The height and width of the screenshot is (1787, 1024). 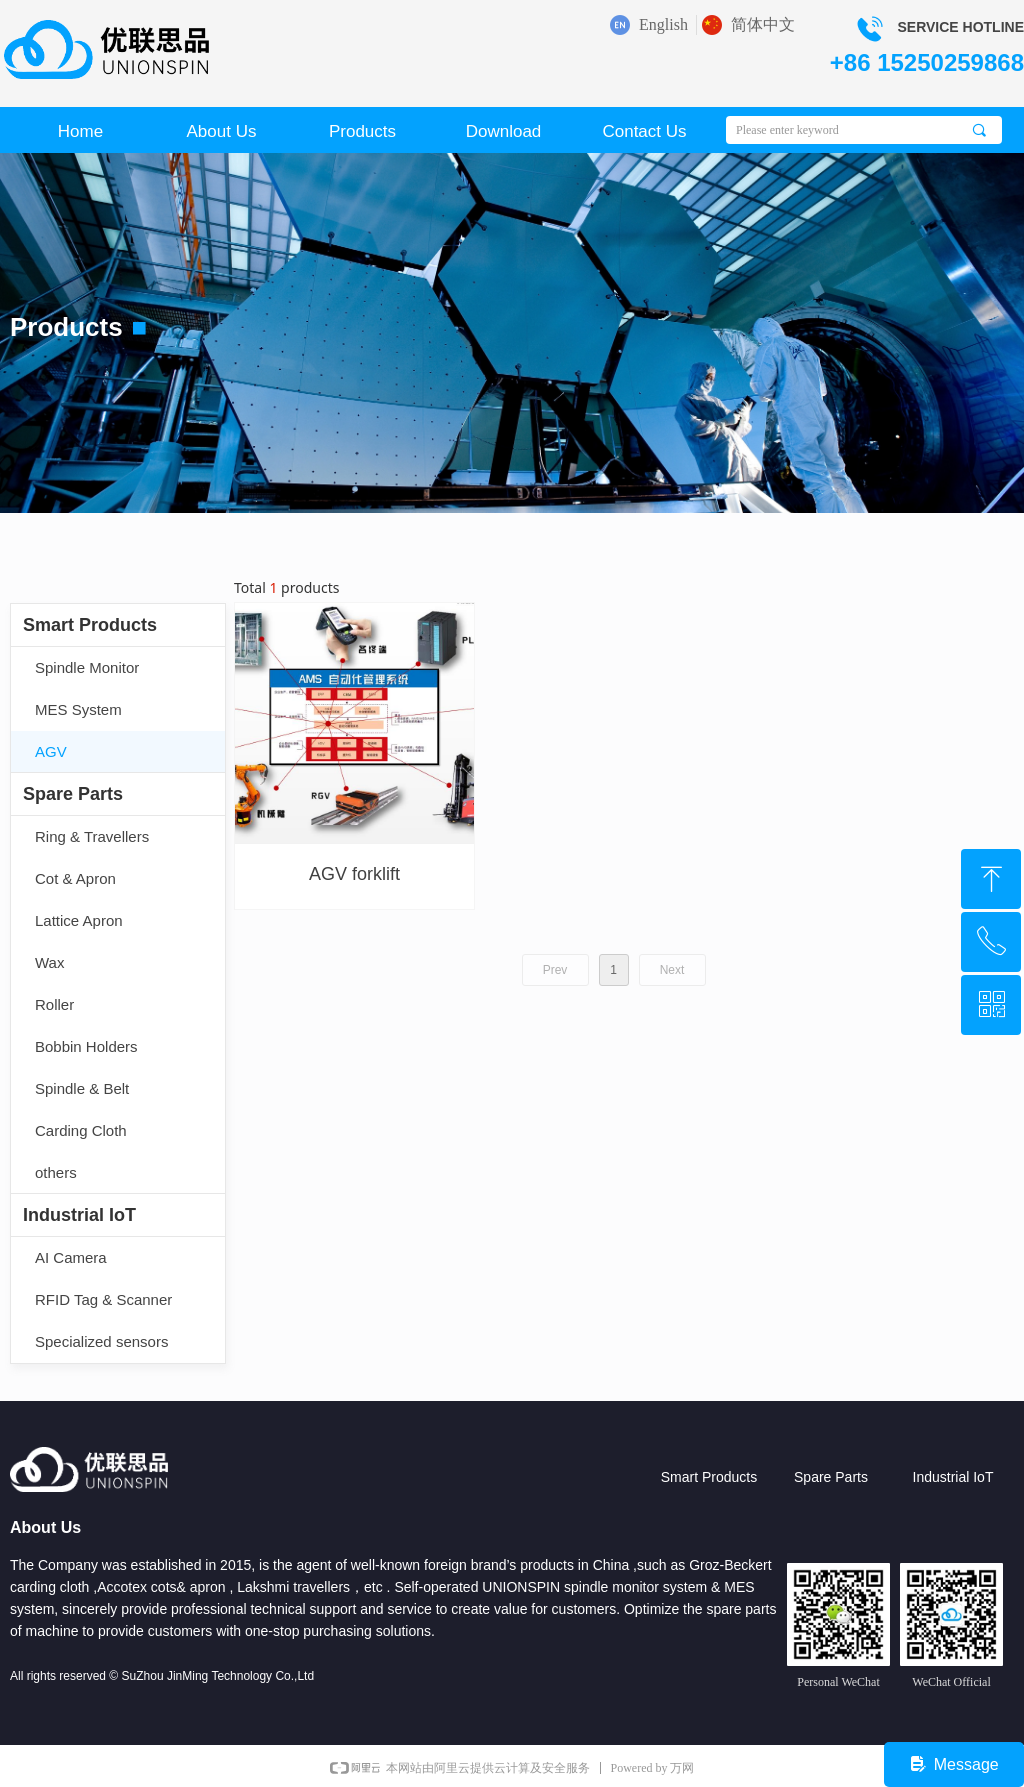 I want to click on Bobbin Holders, so click(x=86, y=1046).